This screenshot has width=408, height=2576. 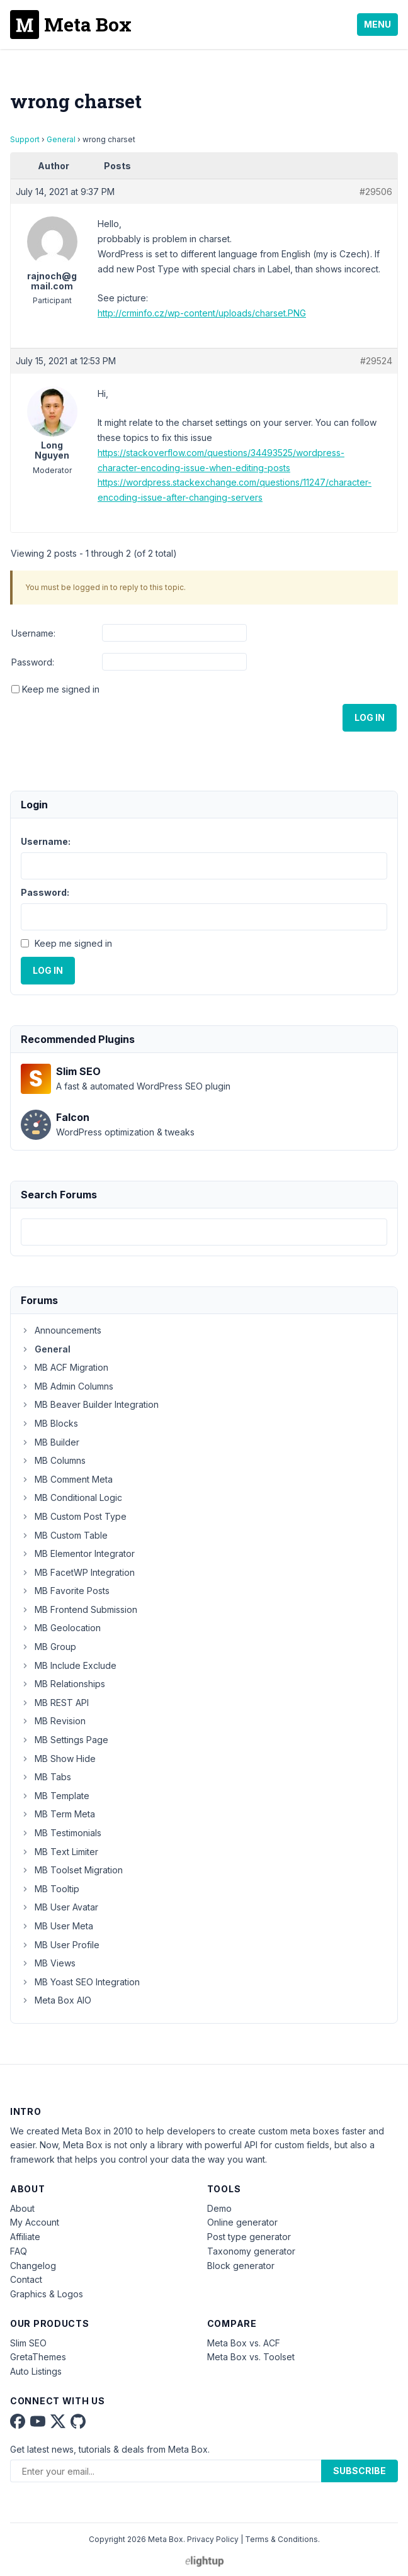 What do you see at coordinates (63, 1683) in the screenshot?
I see `MB Relationships` at bounding box center [63, 1683].